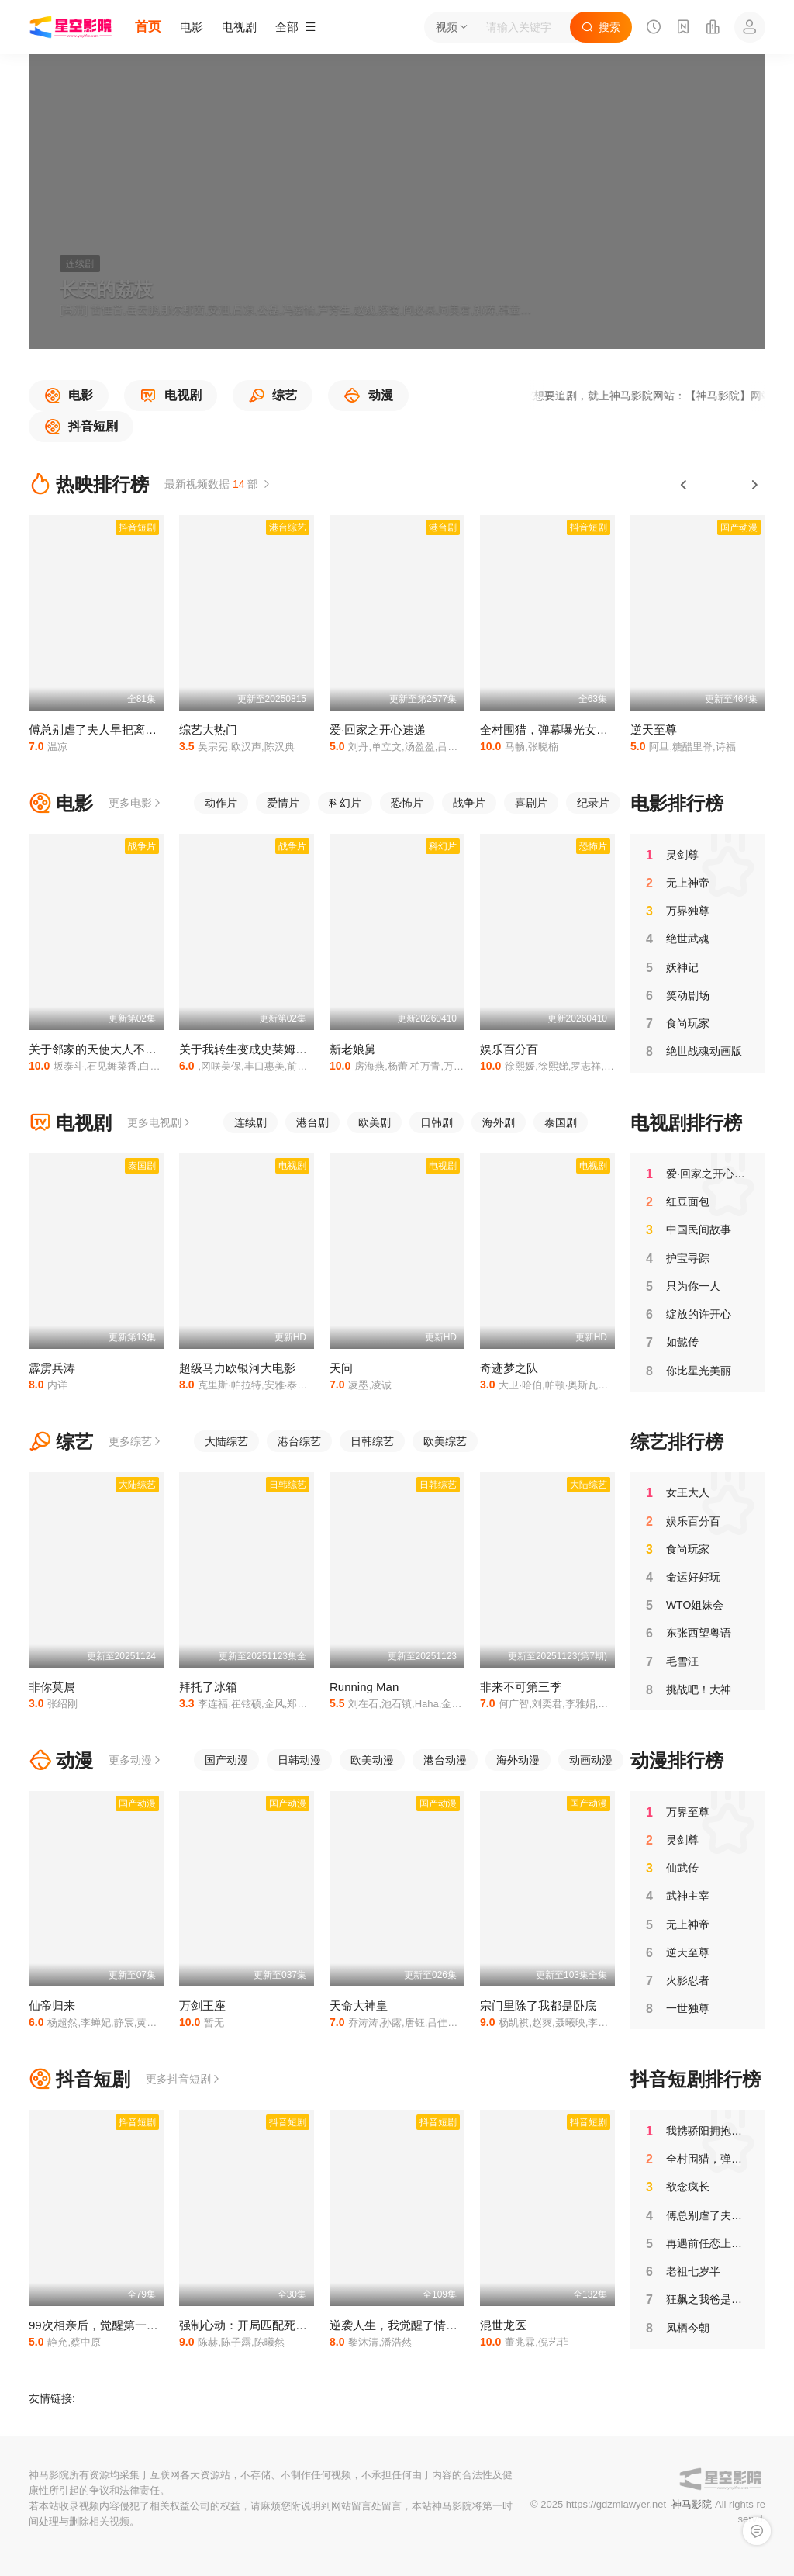 This screenshot has width=794, height=2576. Describe the element at coordinates (374, 1122) in the screenshot. I see `欧美剧` at that location.